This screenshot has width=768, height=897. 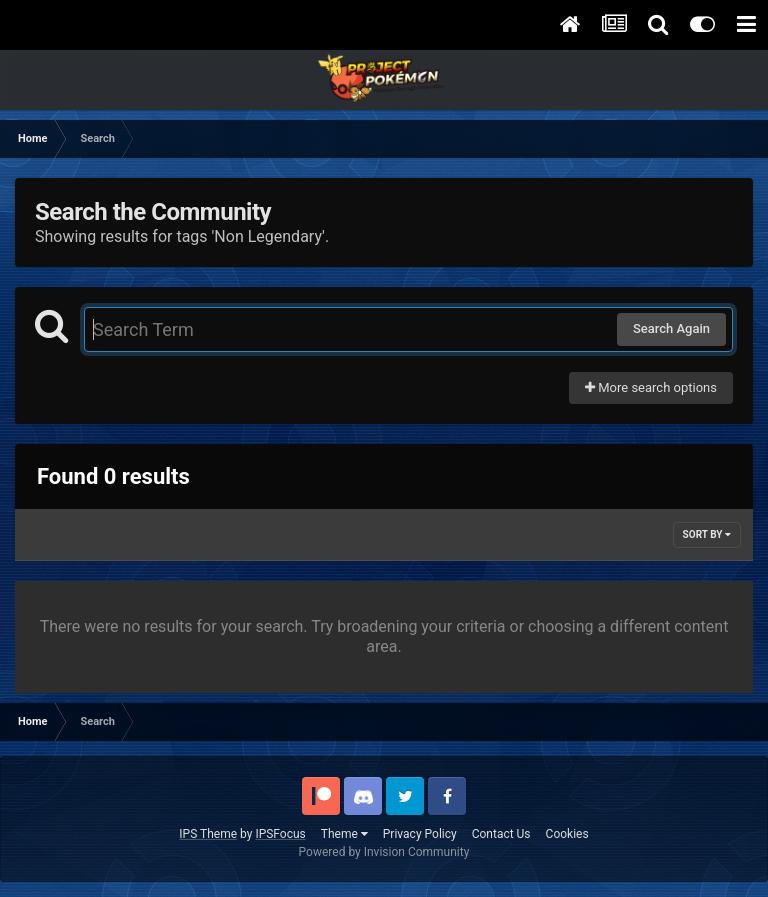 What do you see at coordinates (707, 534) in the screenshot?
I see `Sort By` at bounding box center [707, 534].